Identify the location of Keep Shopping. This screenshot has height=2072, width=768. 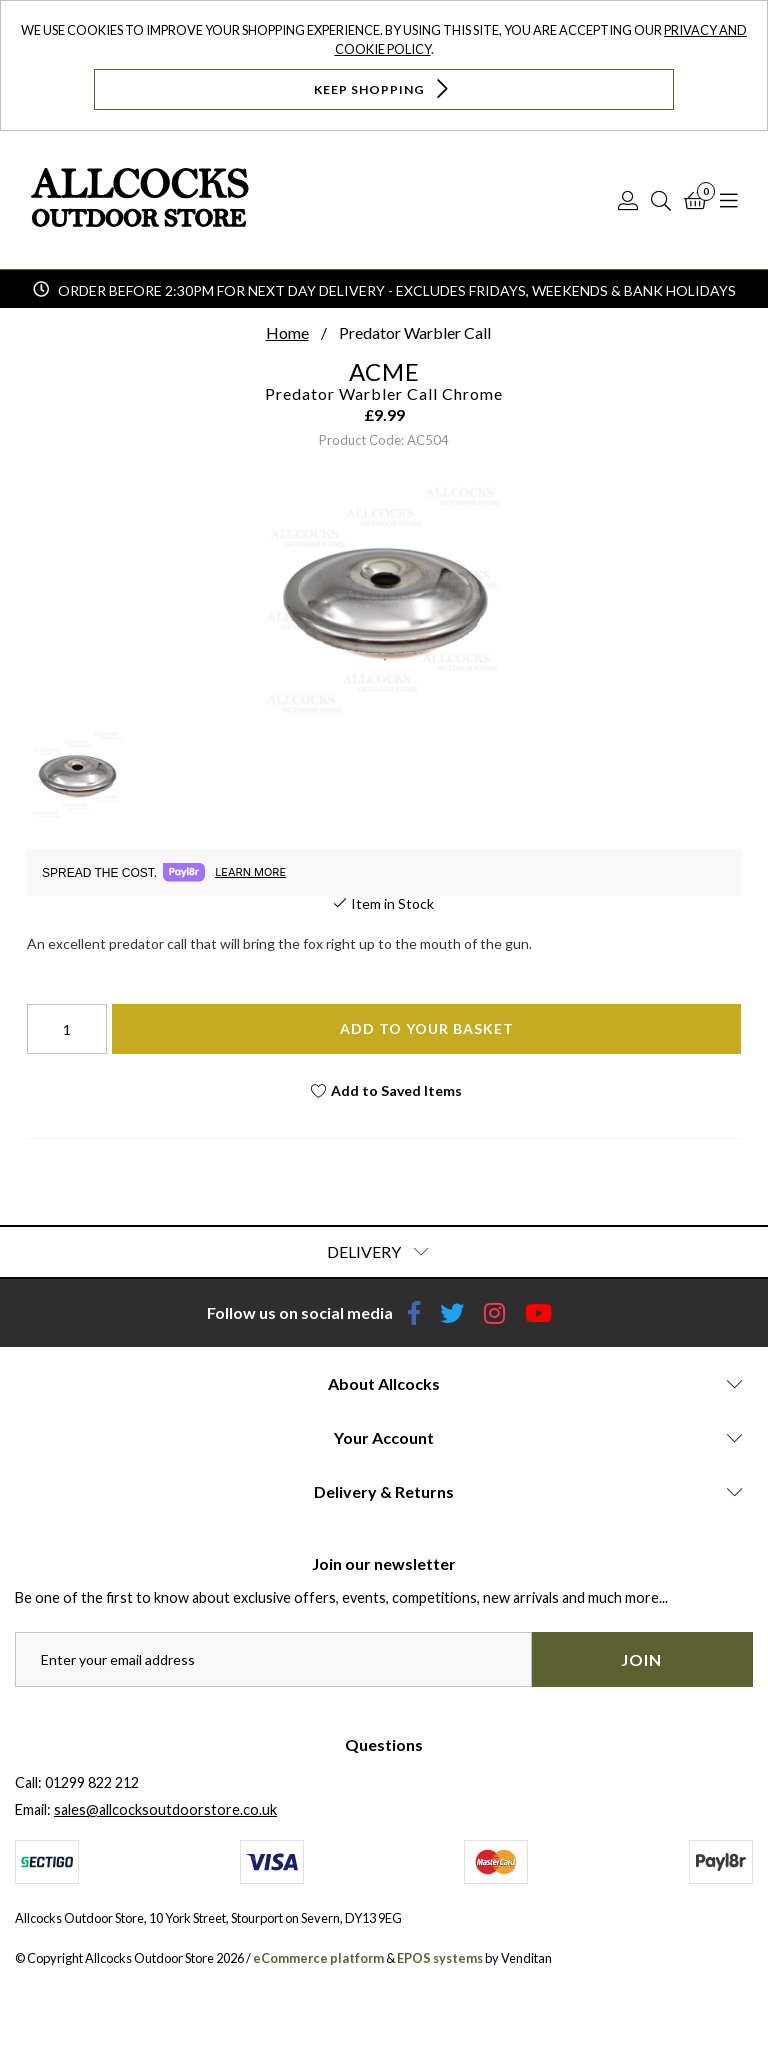
(383, 88).